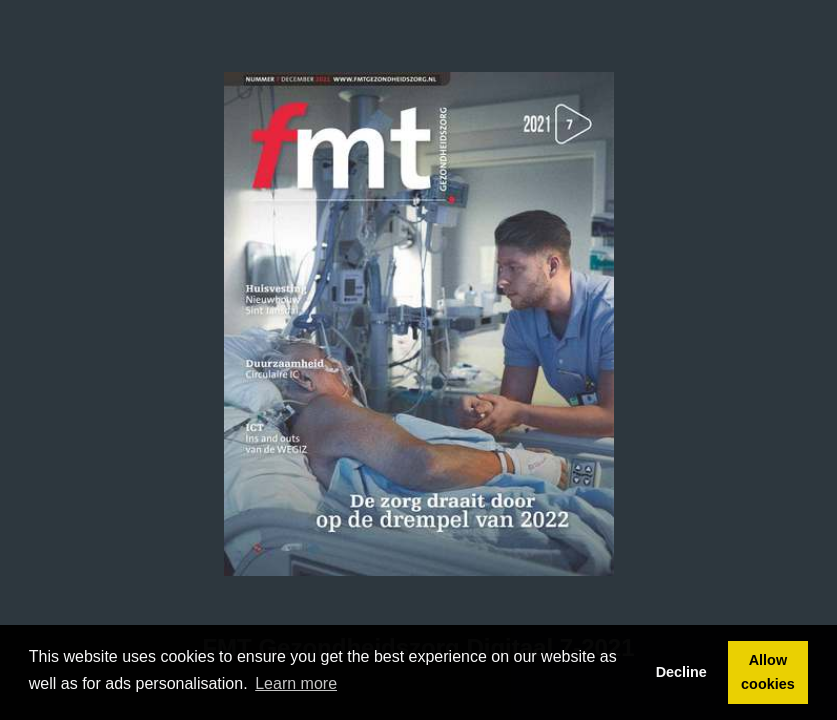  What do you see at coordinates (768, 672) in the screenshot?
I see `Allow cookies [button]` at bounding box center [768, 672].